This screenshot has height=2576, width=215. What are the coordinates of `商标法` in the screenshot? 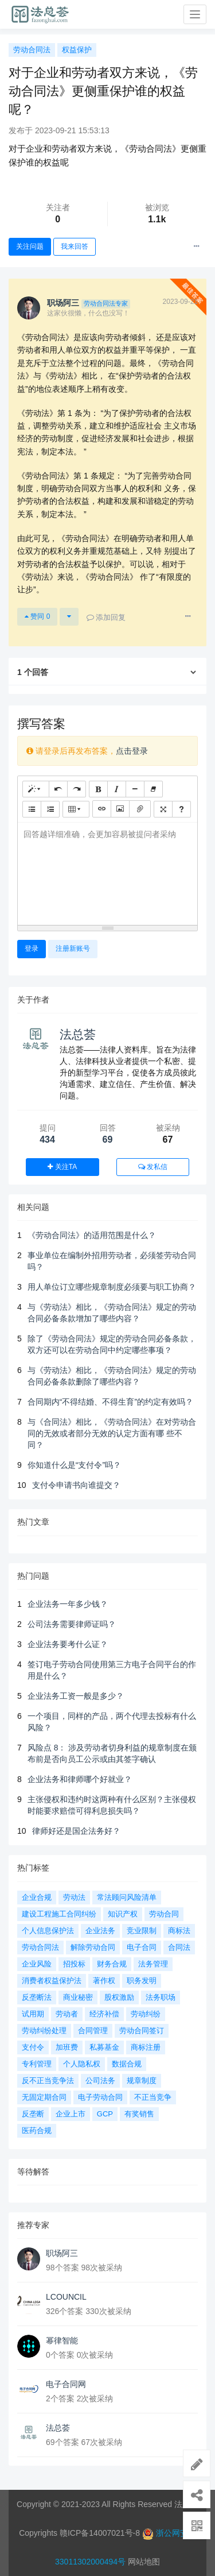 It's located at (179, 1930).